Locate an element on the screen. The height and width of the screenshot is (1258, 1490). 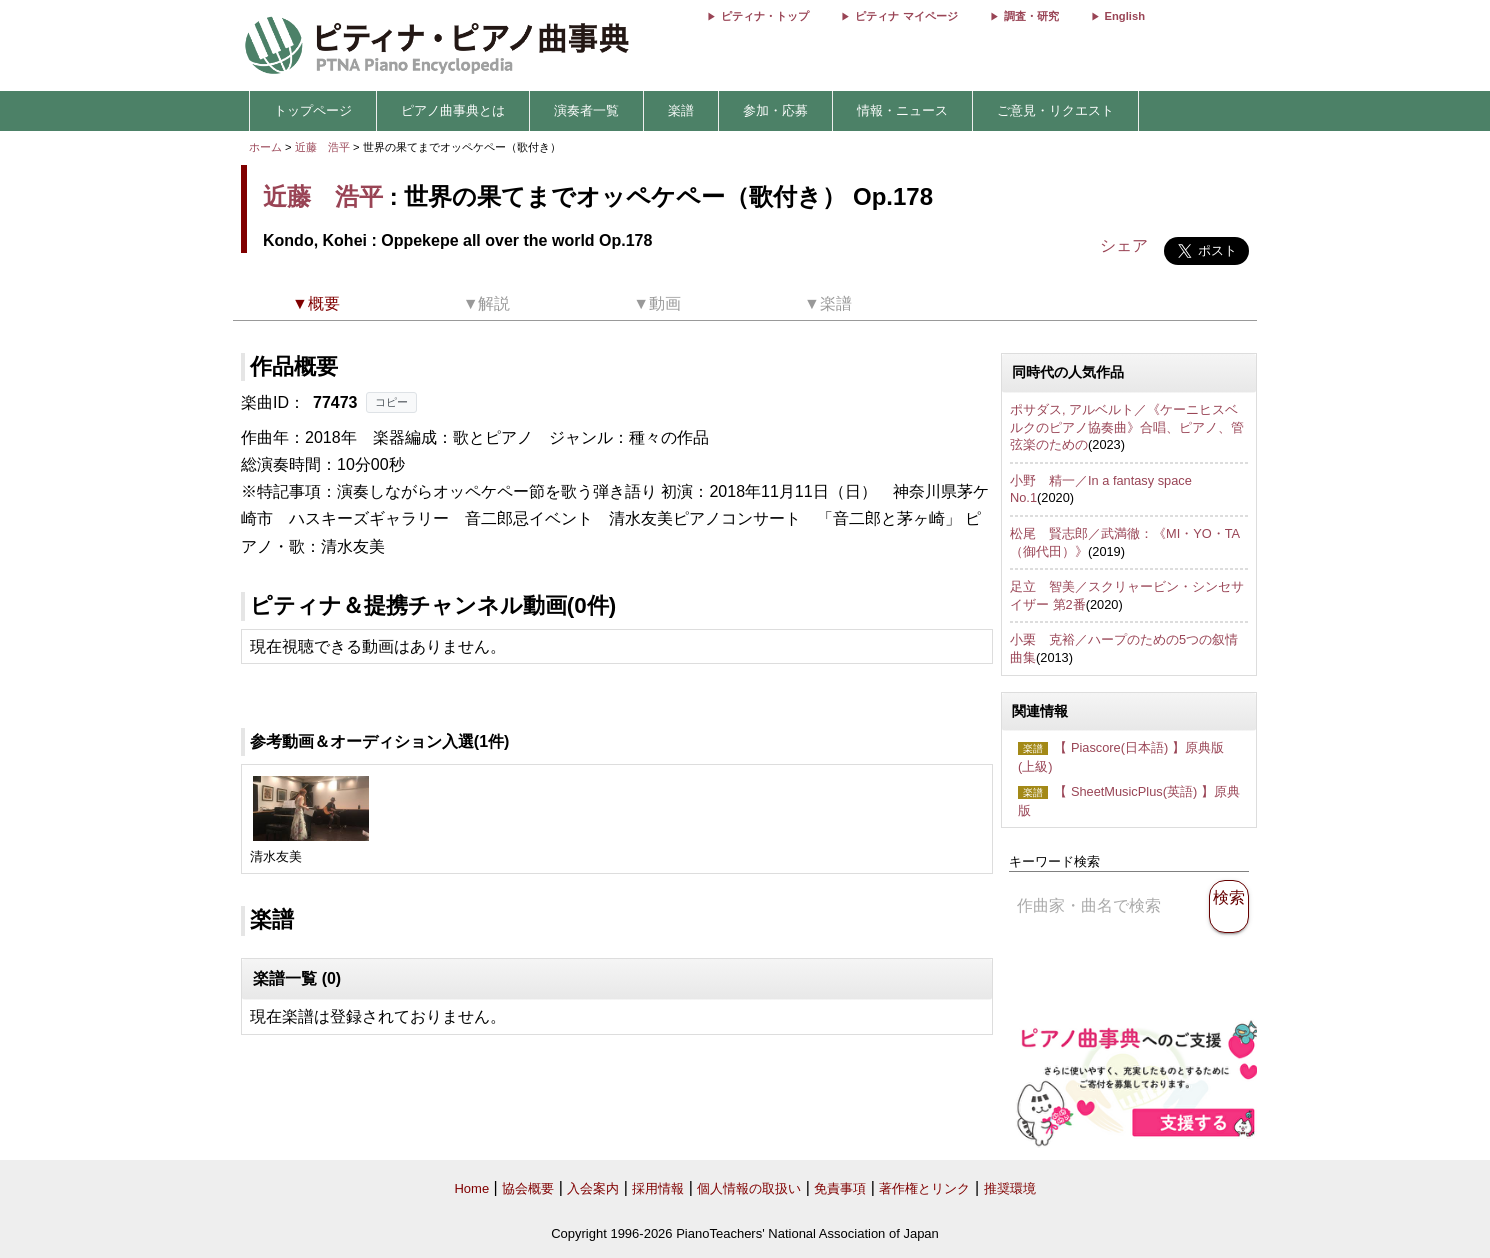
個人情報の取扱い is located at coordinates (749, 1188).